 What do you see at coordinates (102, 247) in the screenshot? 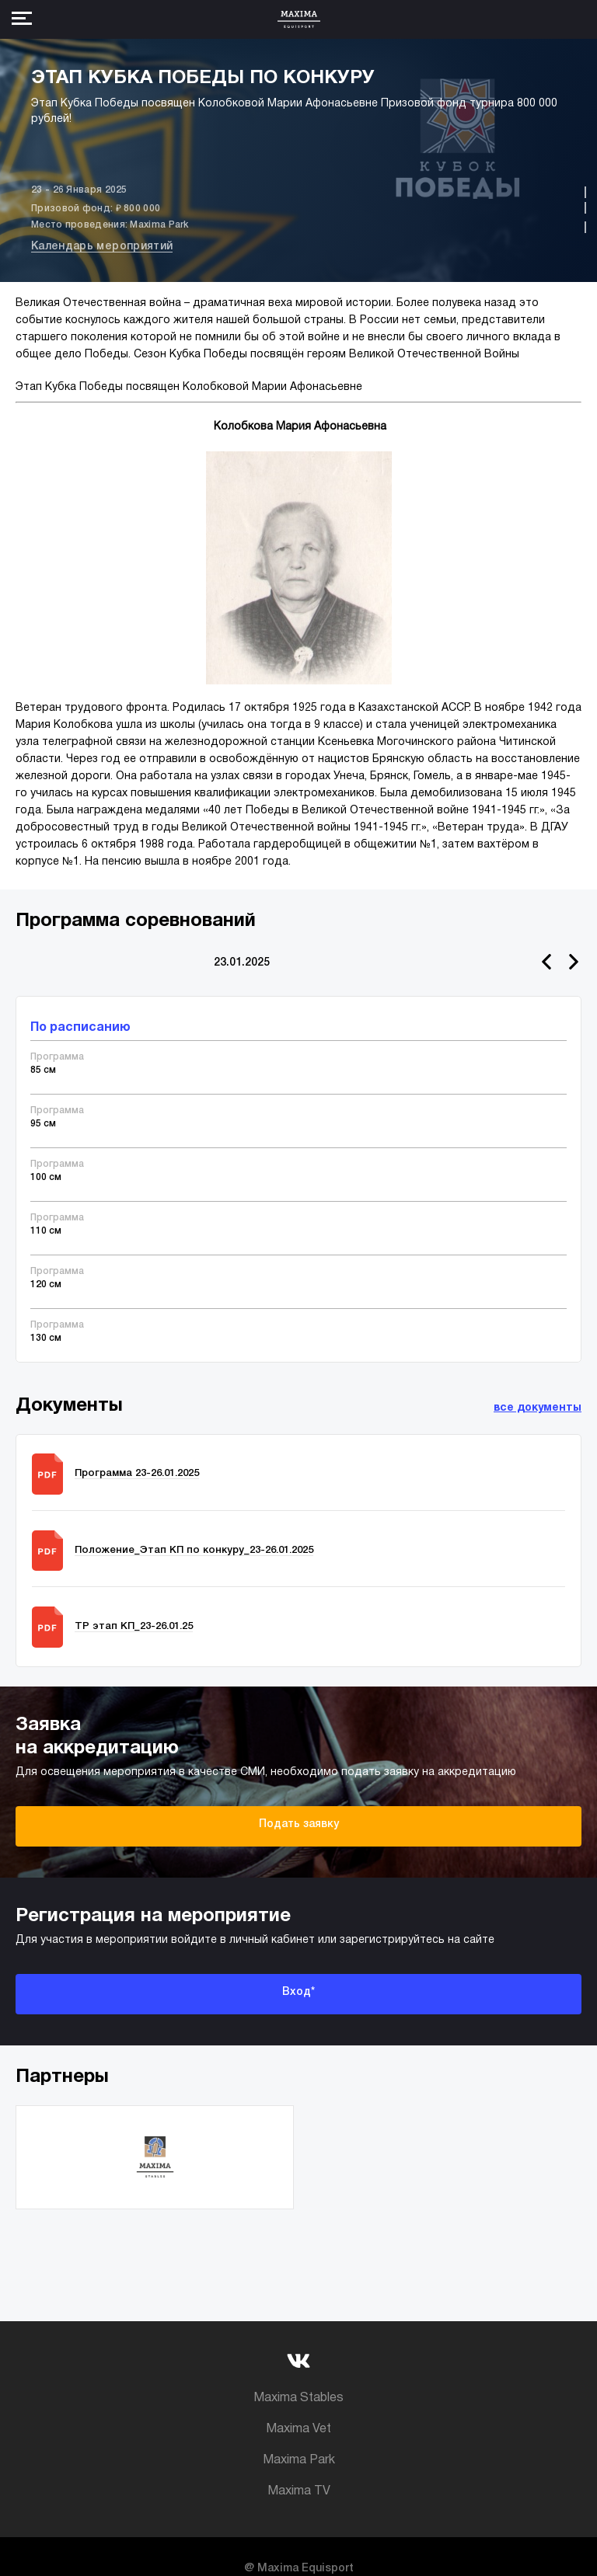
I see `Календарь мероприятий` at bounding box center [102, 247].